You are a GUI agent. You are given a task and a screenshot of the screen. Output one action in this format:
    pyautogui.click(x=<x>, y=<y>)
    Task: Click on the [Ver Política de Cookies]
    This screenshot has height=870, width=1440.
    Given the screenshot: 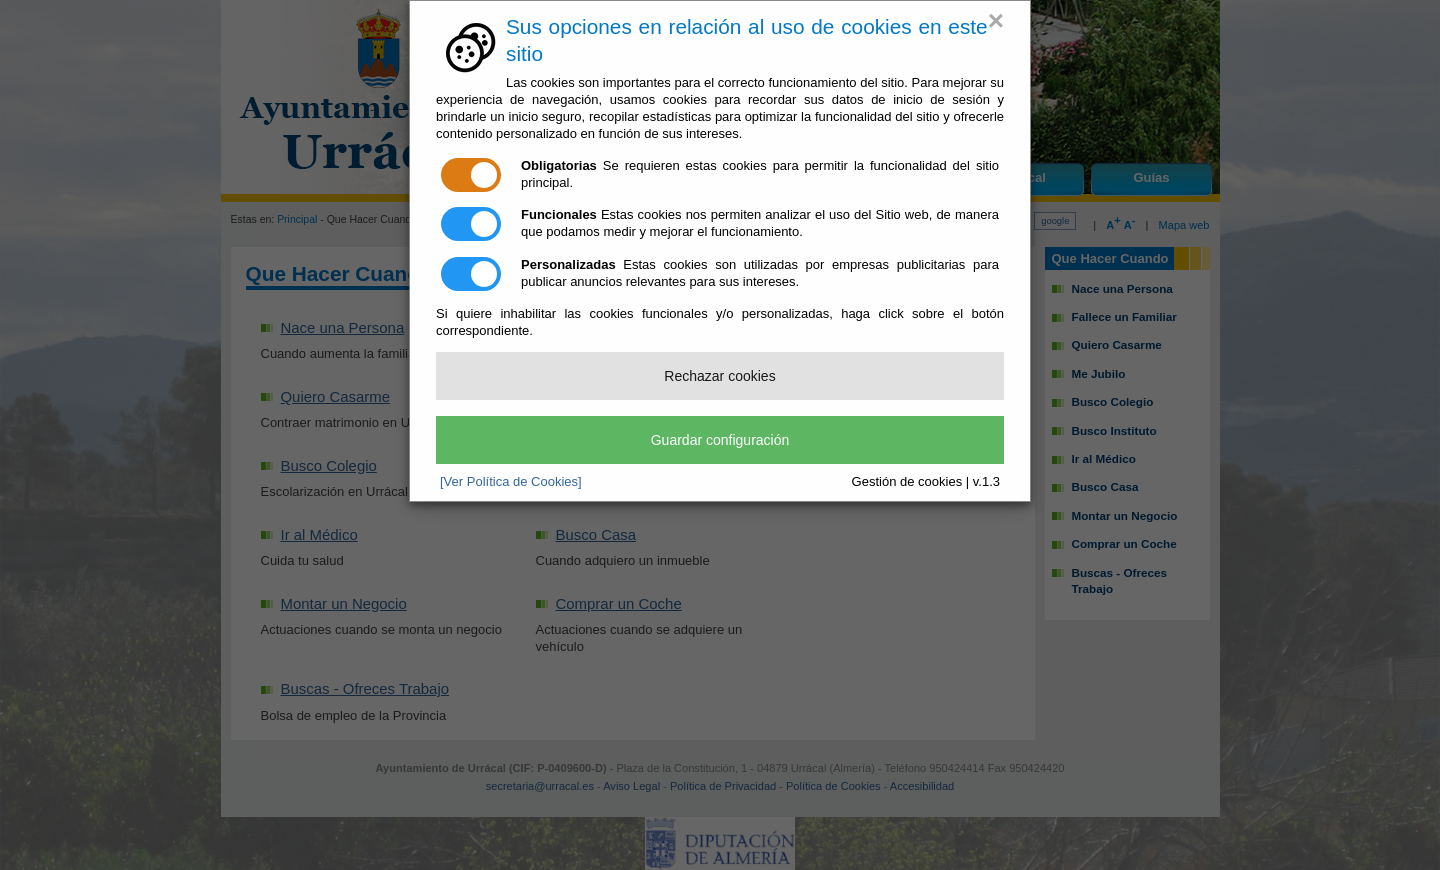 What is the action you would take?
    pyautogui.click(x=511, y=481)
    